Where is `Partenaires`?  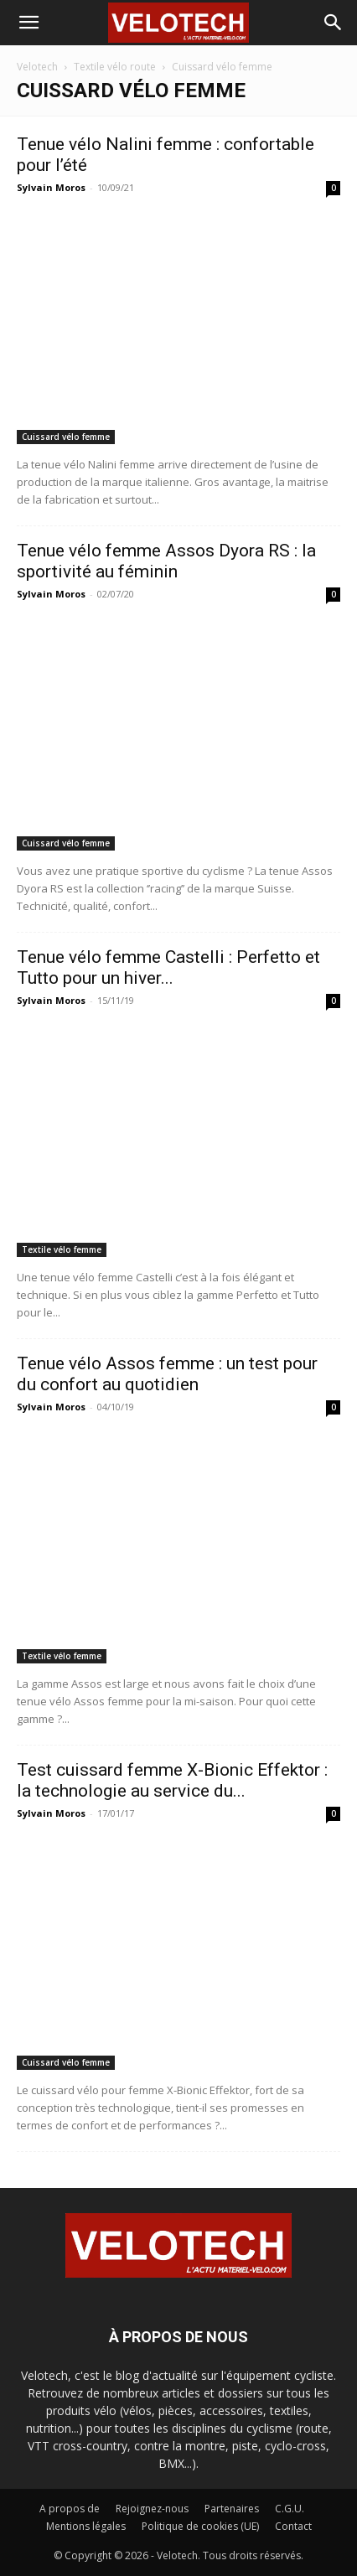
Partenaires is located at coordinates (231, 2508).